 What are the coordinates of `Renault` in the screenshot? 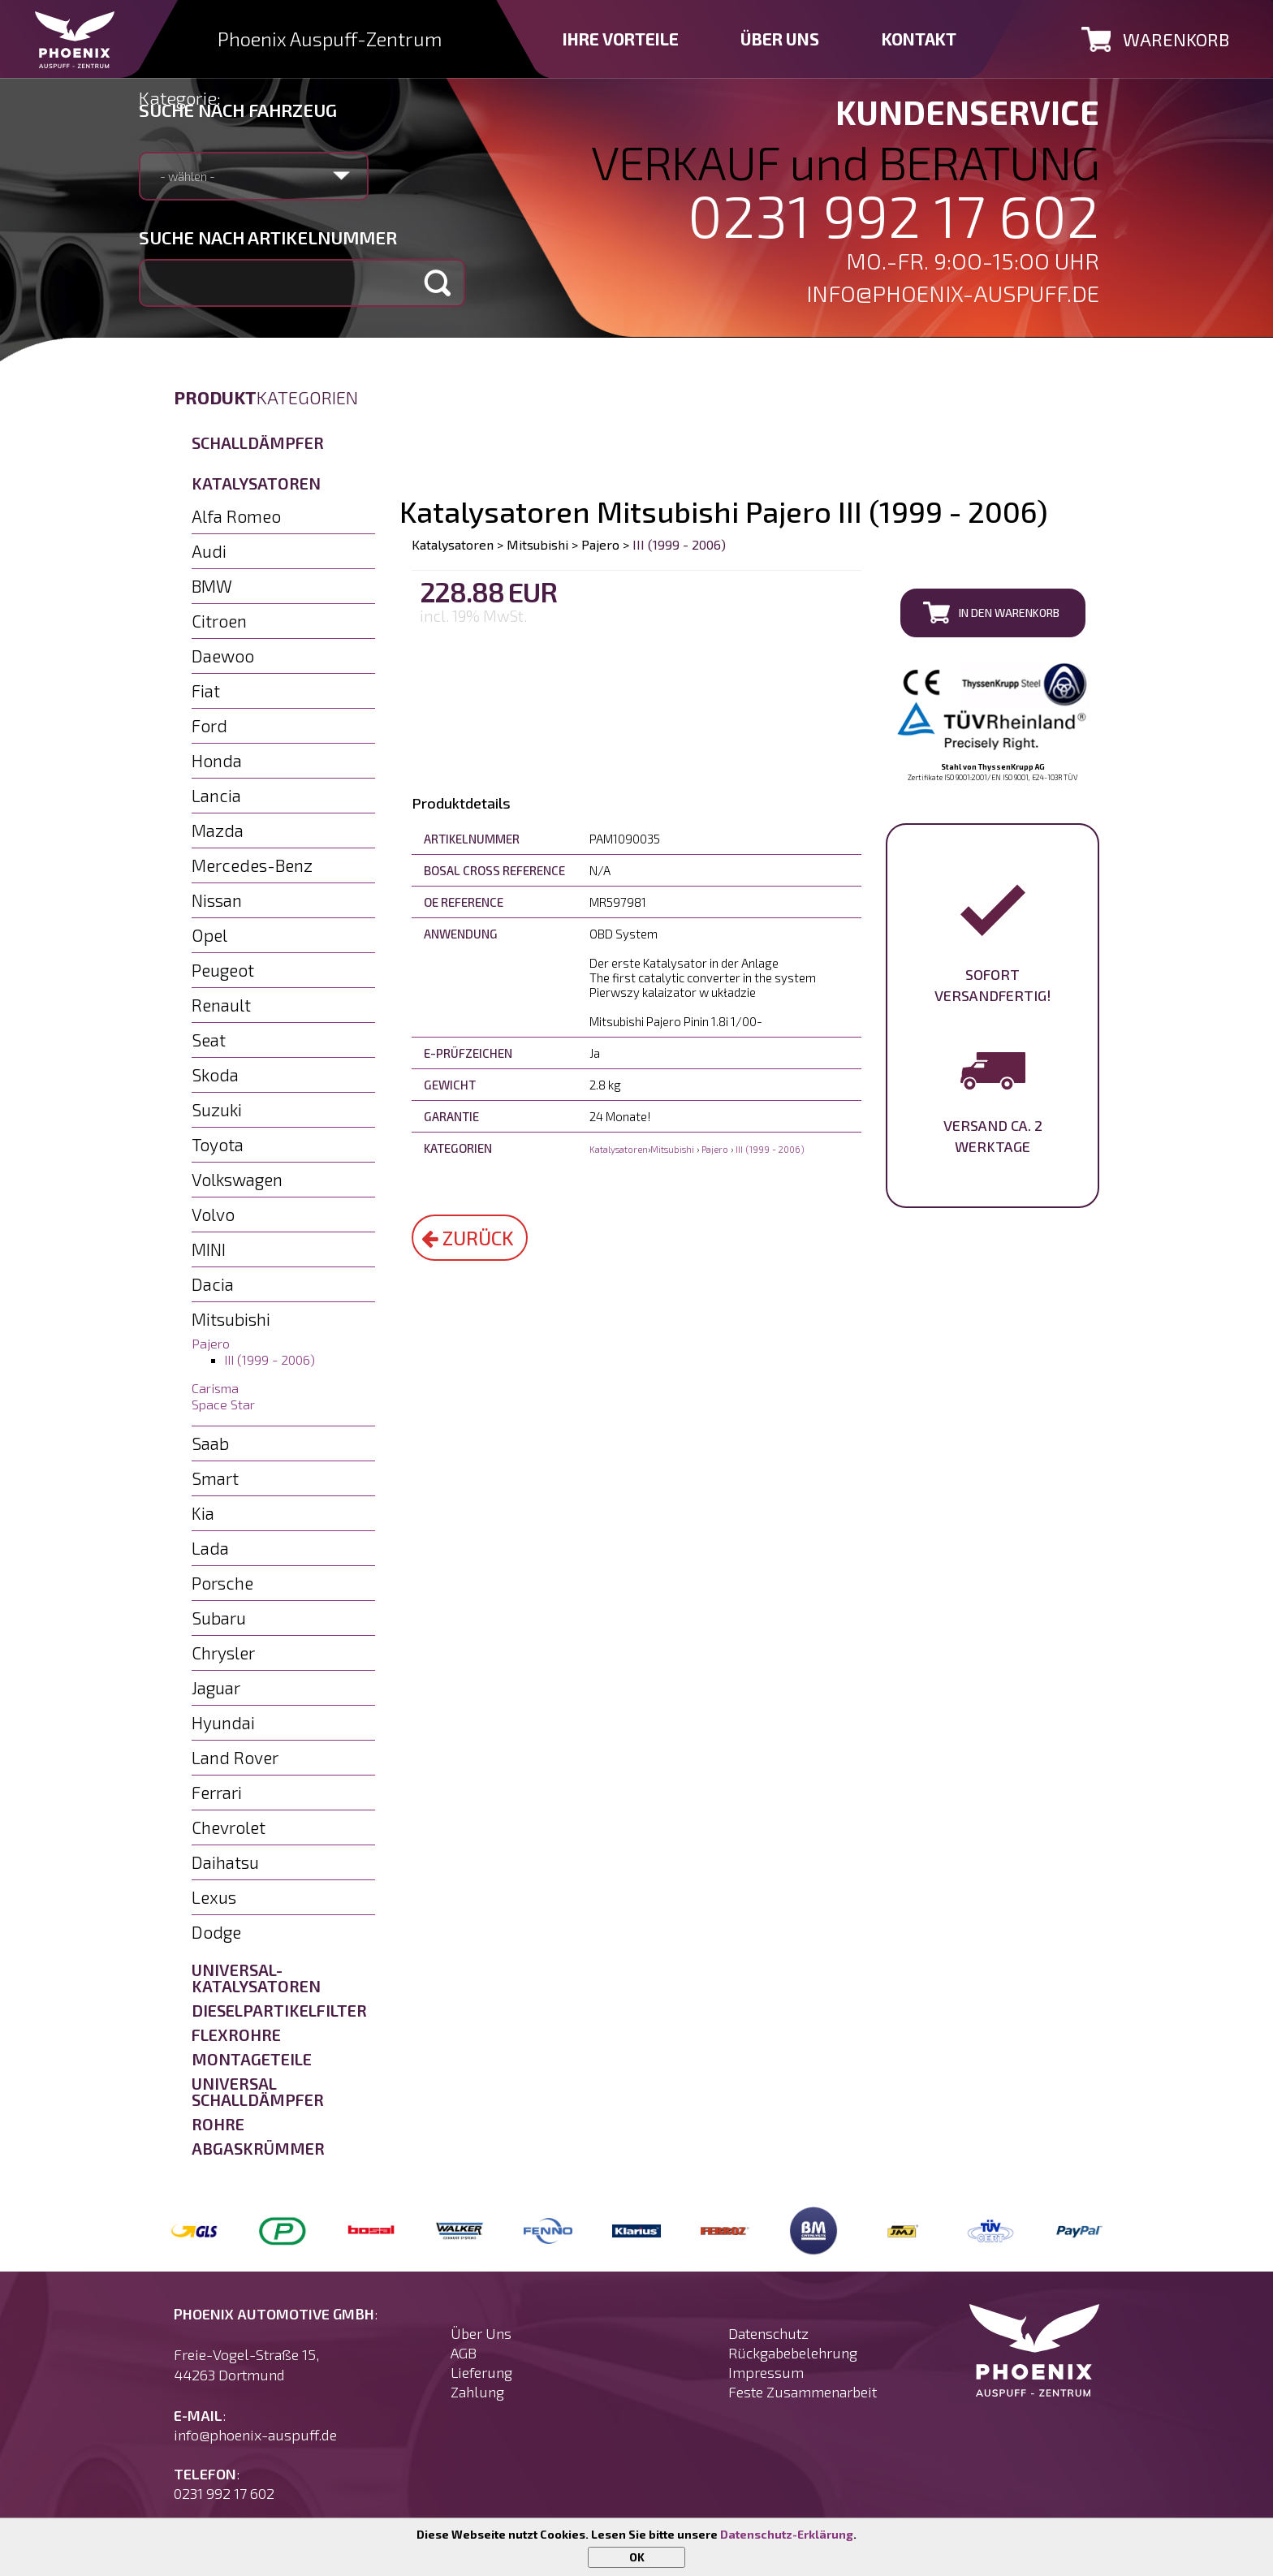 It's located at (221, 1005).